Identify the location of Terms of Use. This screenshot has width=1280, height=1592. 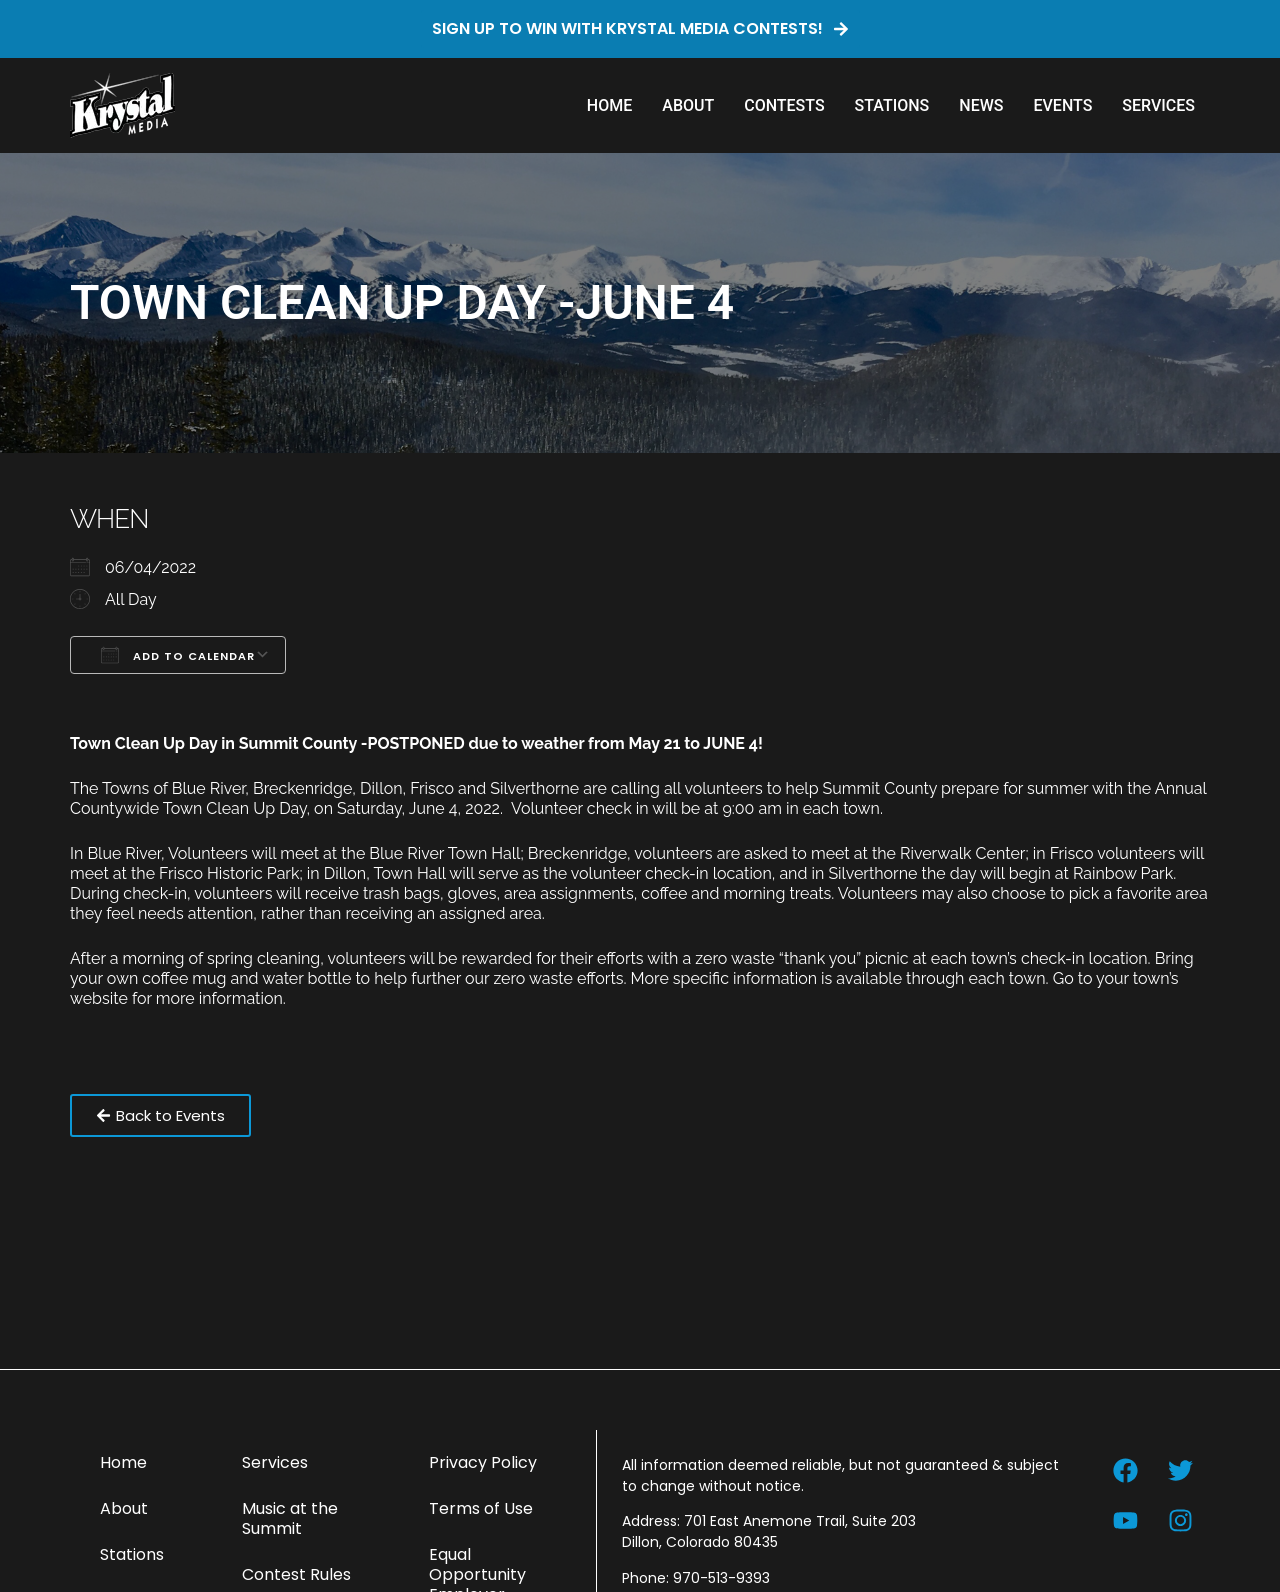
(481, 1508).